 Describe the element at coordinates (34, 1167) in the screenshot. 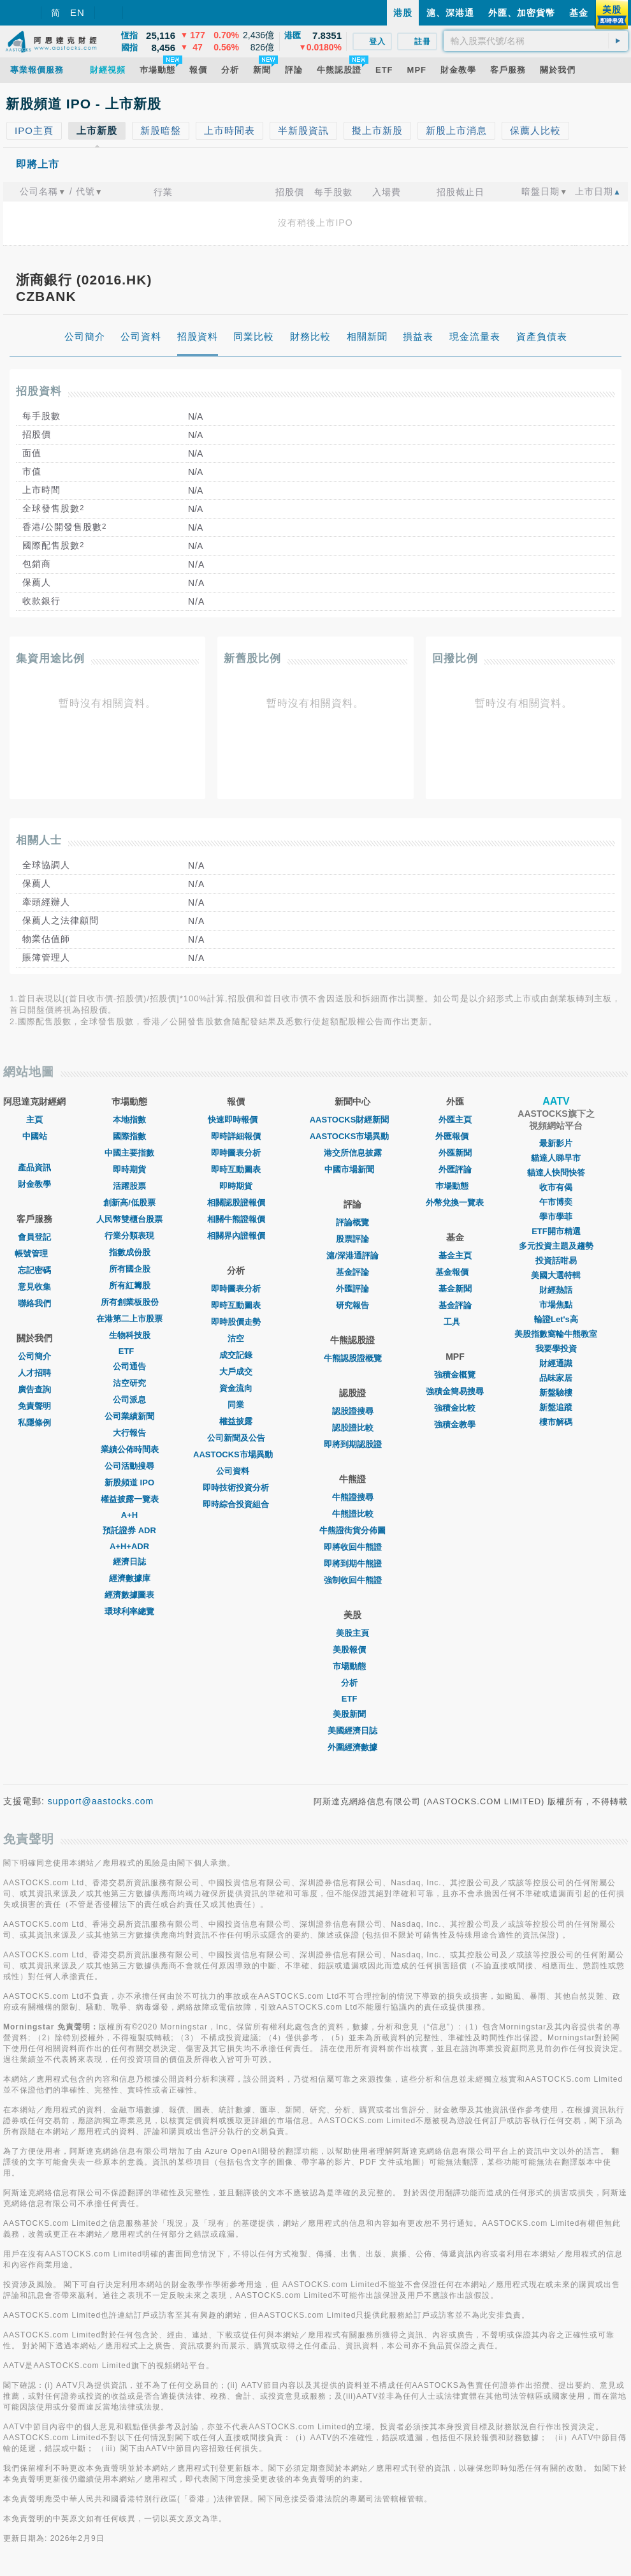

I see `產品資訊` at that location.